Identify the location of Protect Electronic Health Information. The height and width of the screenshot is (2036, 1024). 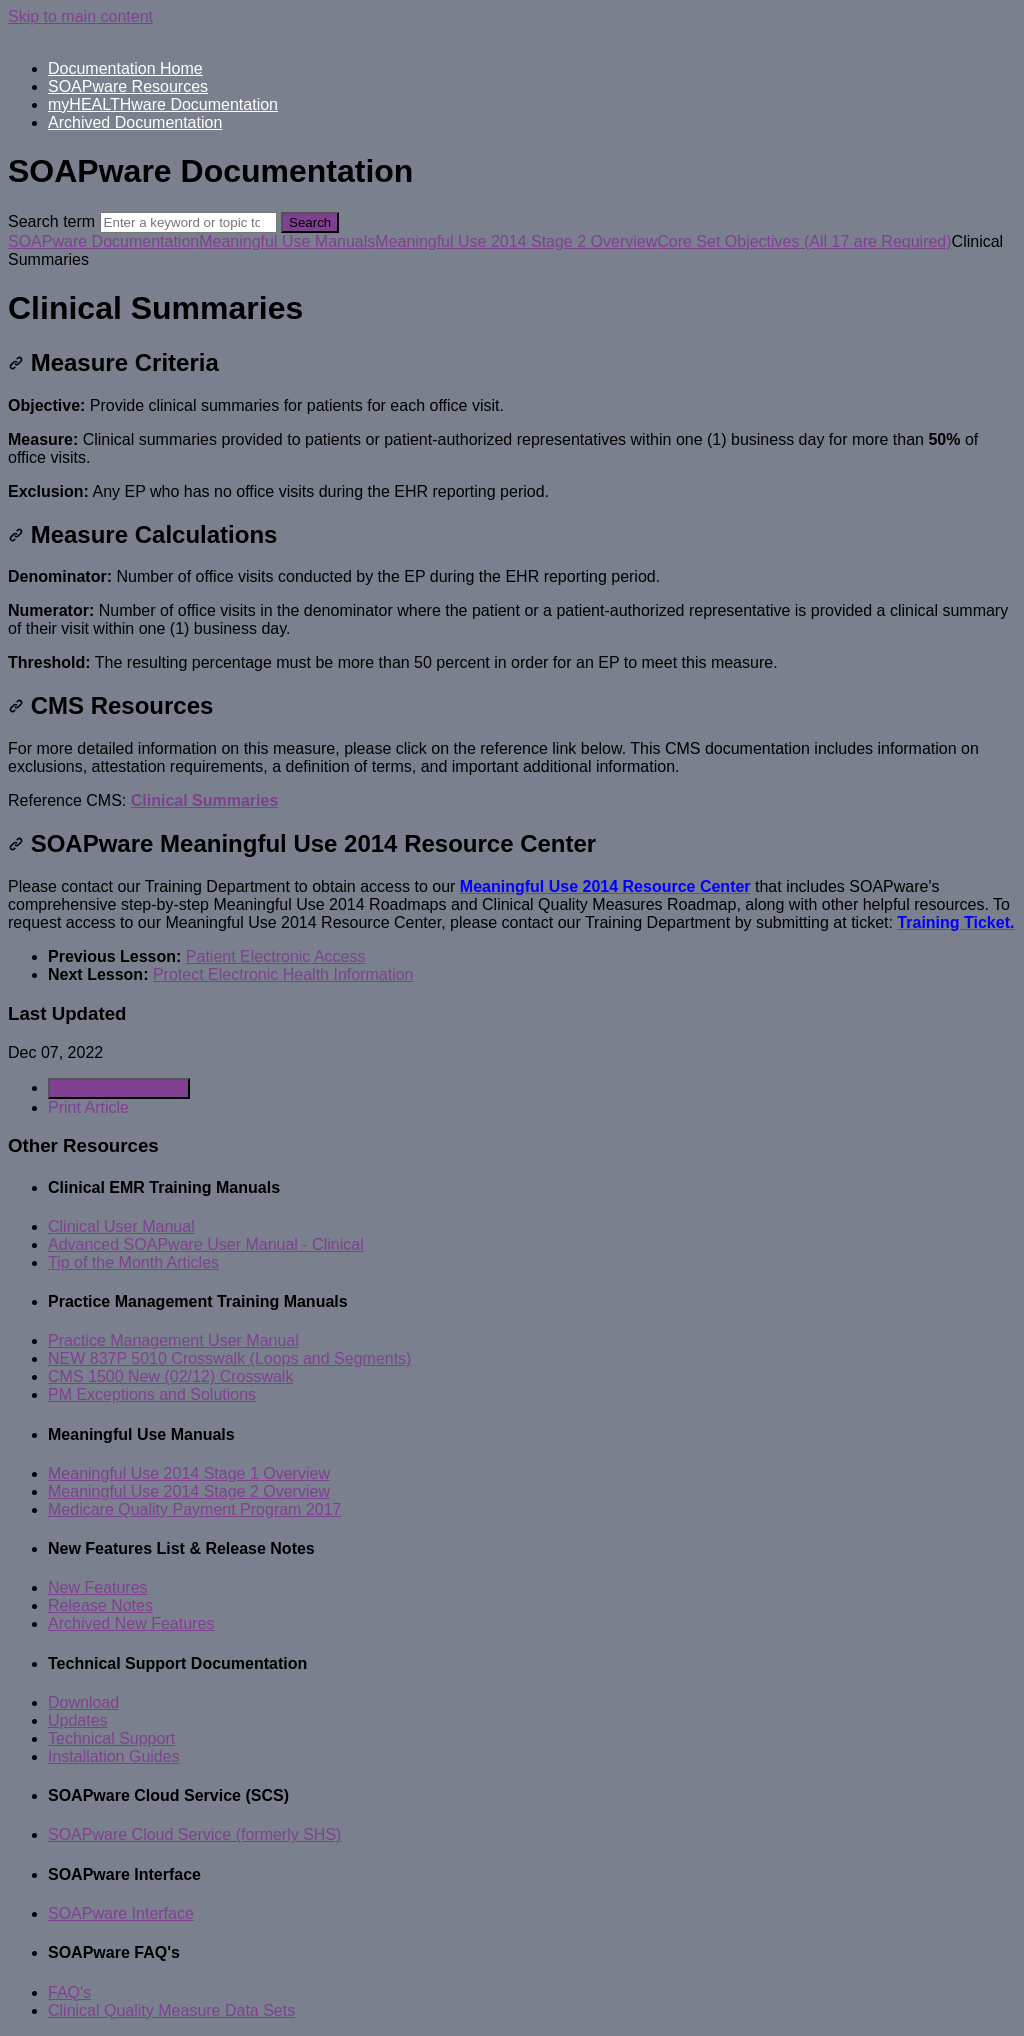
(283, 974).